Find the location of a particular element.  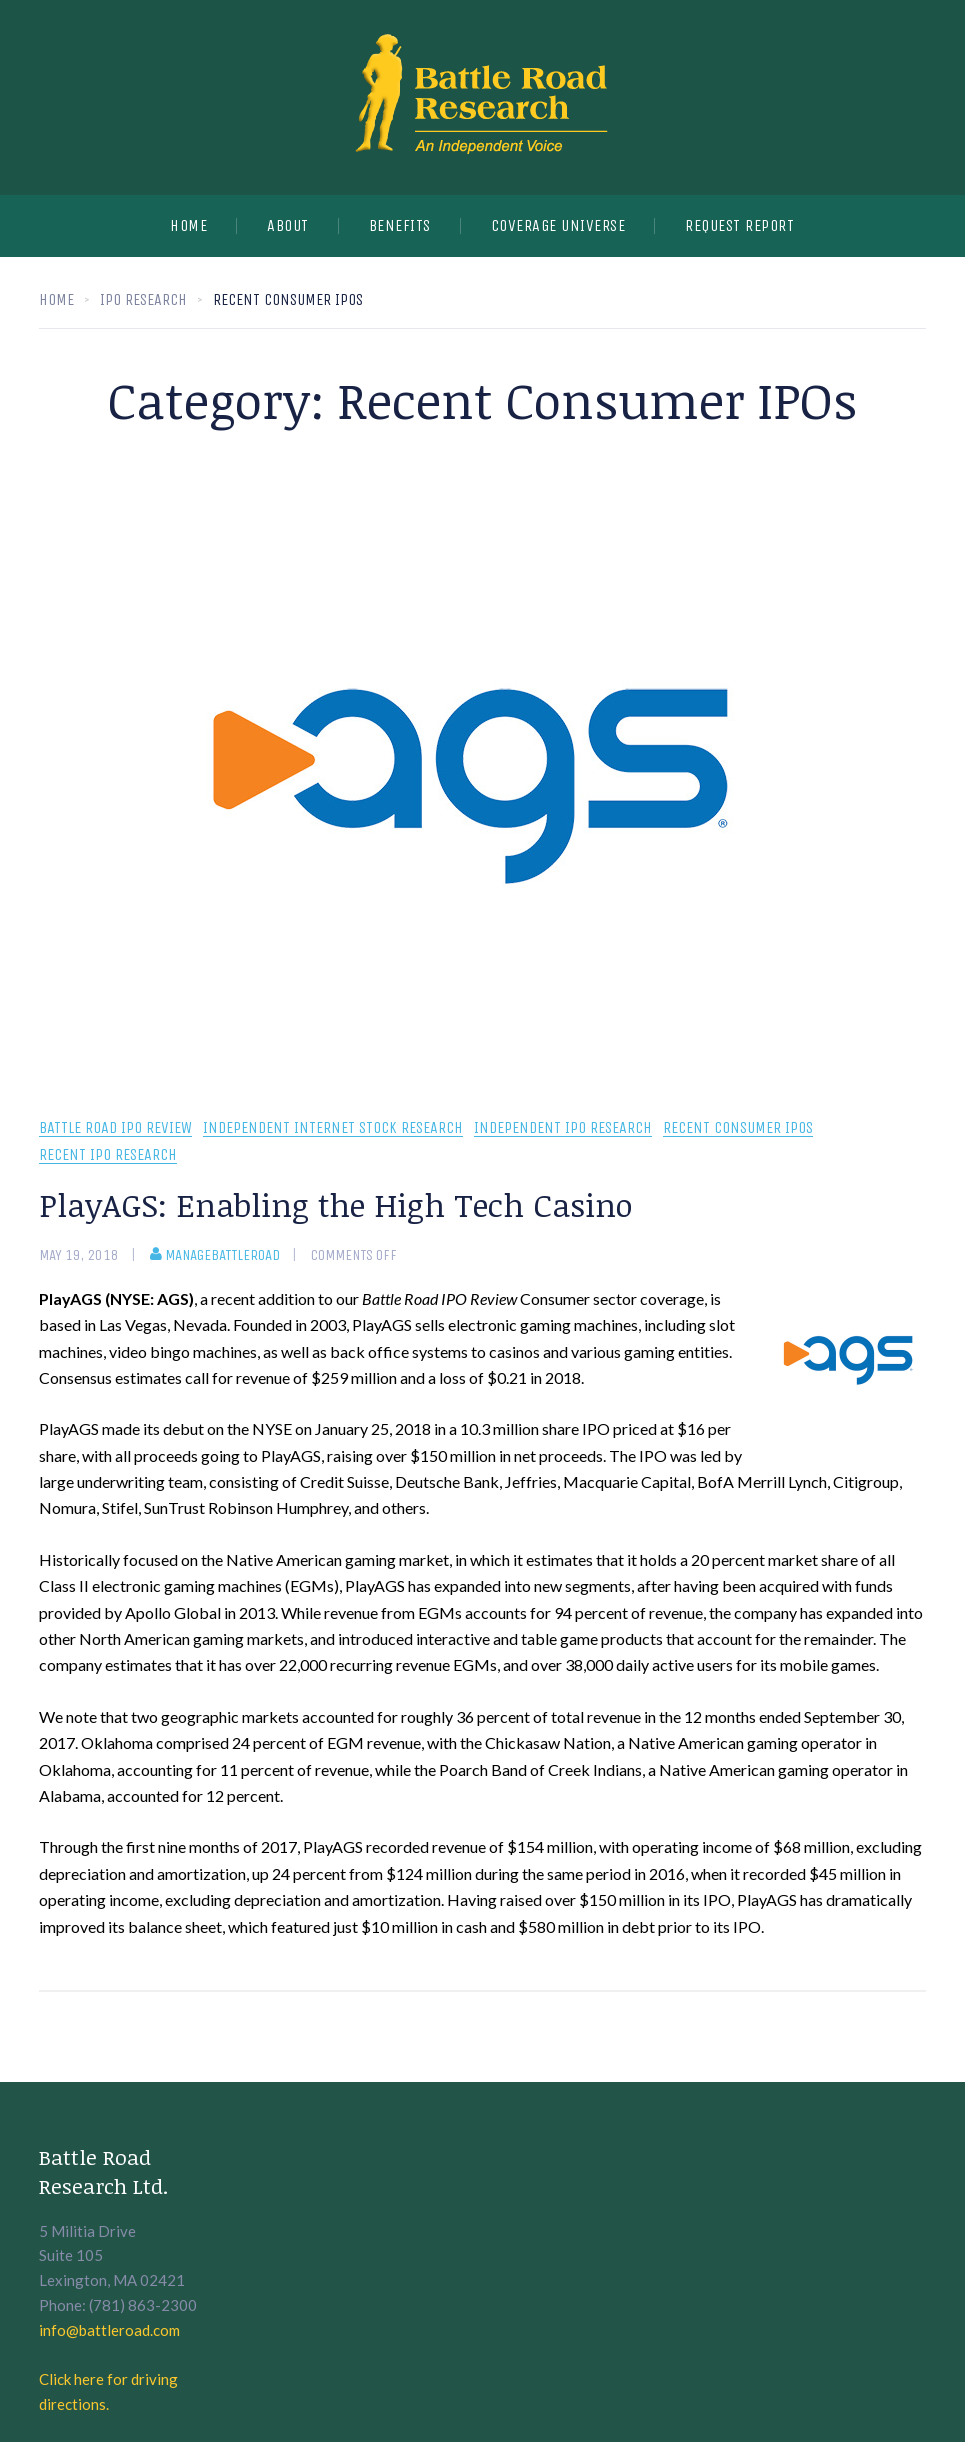

About is located at coordinates (288, 225).